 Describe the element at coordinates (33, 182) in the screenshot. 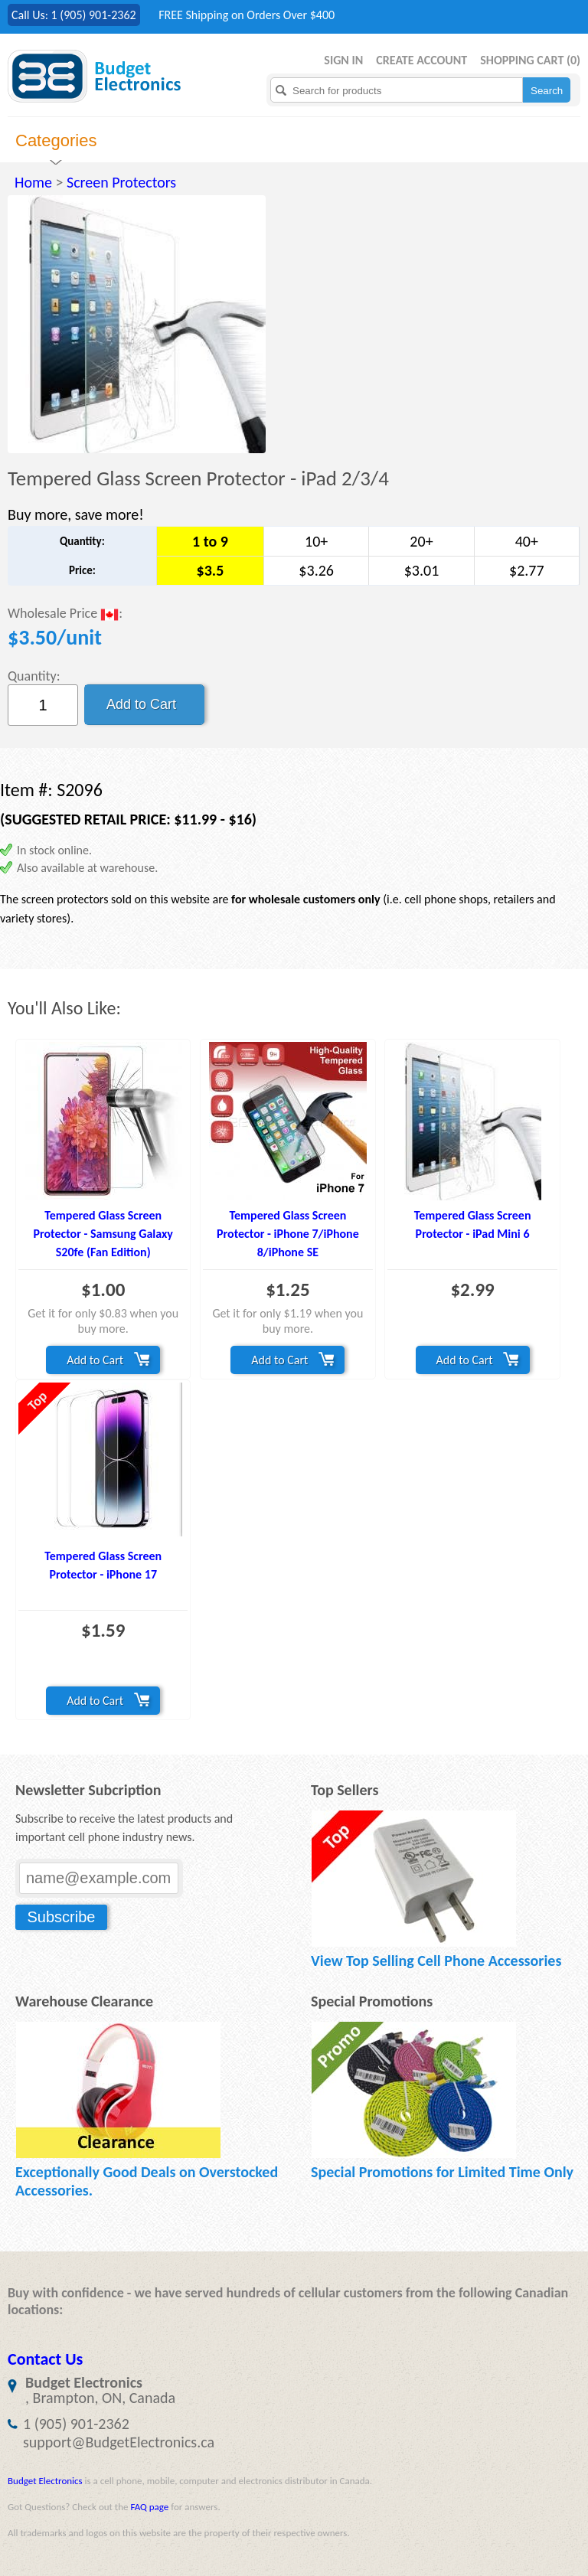

I see `Home` at that location.